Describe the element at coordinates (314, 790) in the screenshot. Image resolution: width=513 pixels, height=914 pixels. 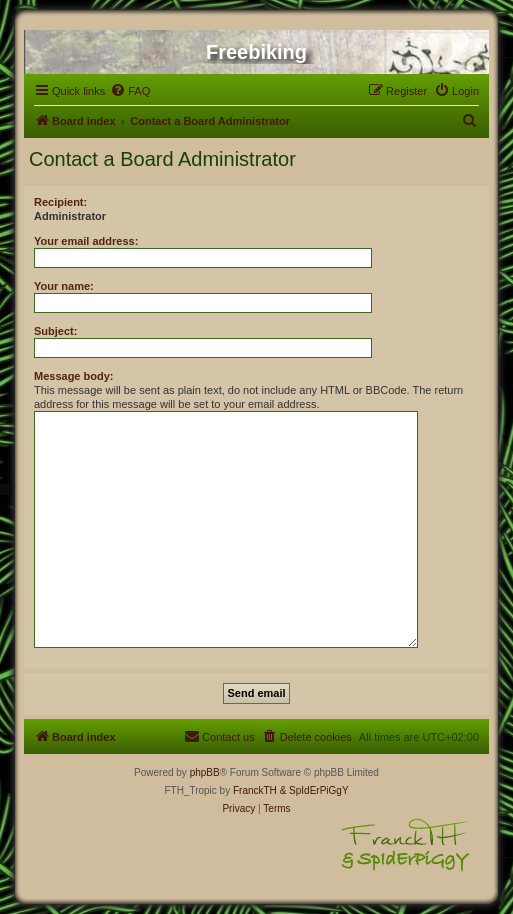
I see `& SpIdErPiGgY` at that location.